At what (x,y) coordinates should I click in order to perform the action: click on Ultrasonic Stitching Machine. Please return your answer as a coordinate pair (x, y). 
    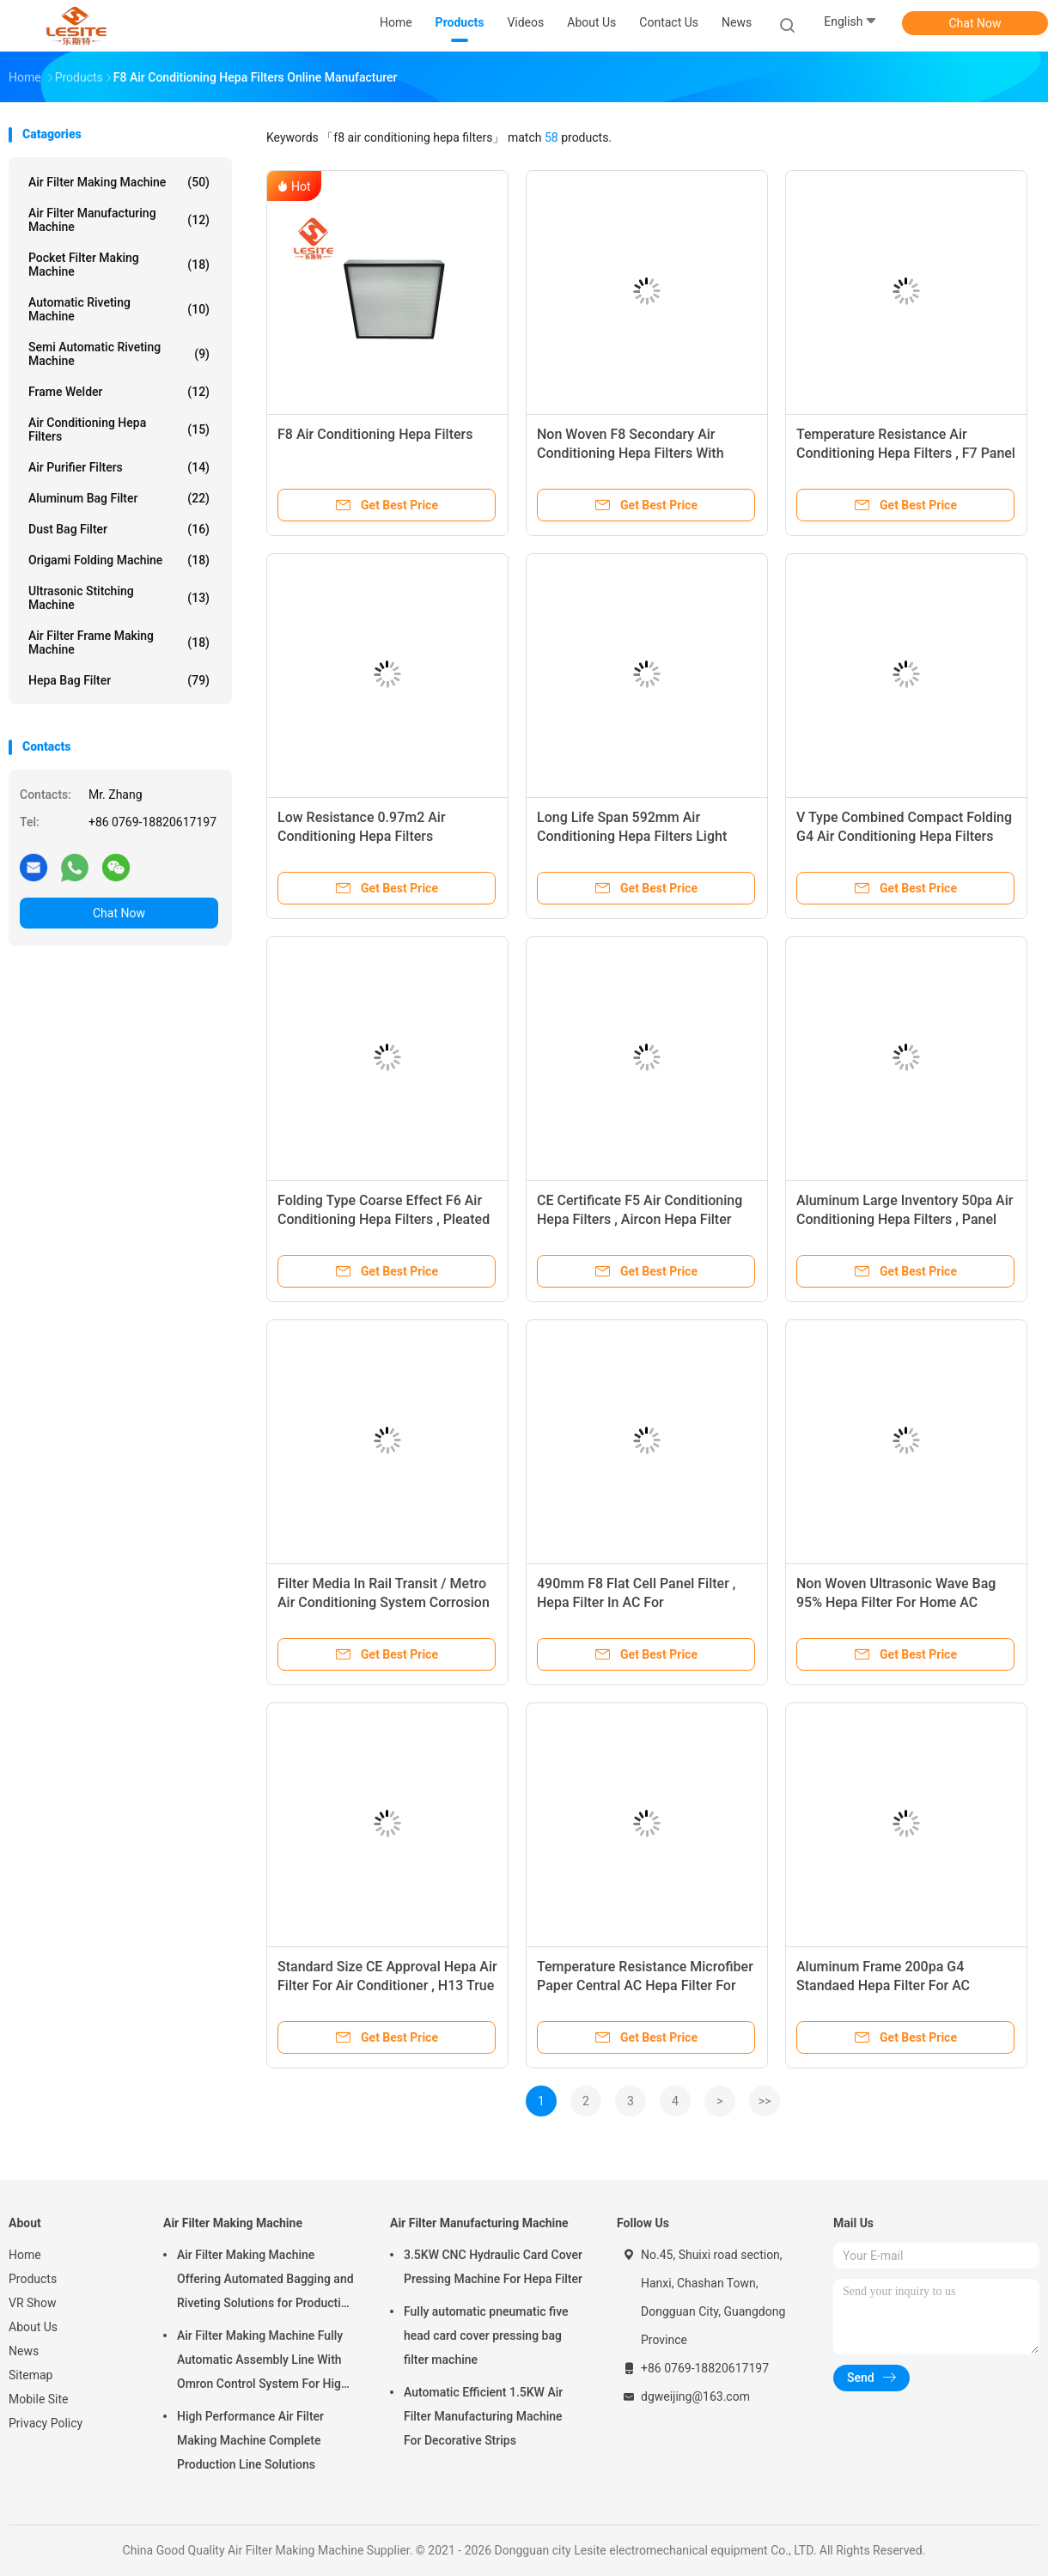
    Looking at the image, I should click on (119, 598).